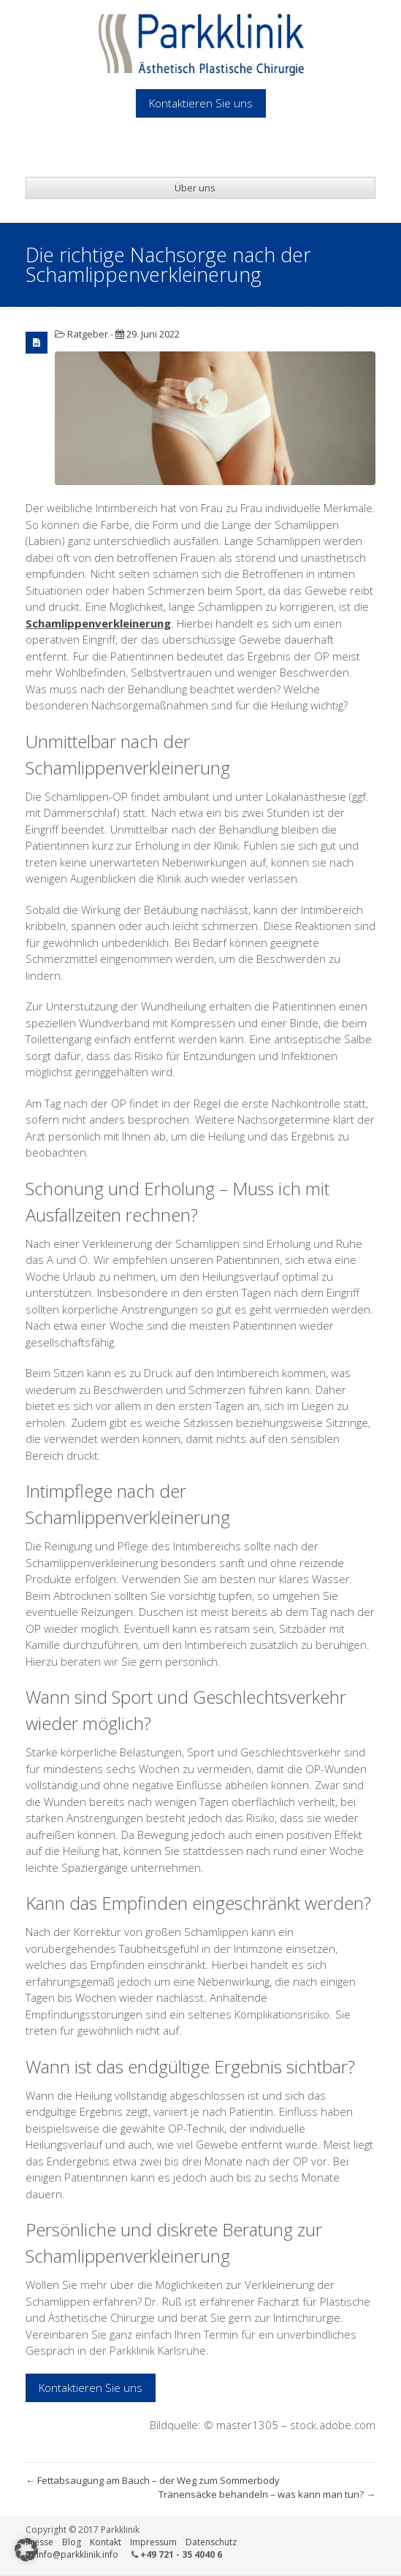  I want to click on Fettabsaugung am Bauch – der Weg zum Sommerbody, so click(153, 2480).